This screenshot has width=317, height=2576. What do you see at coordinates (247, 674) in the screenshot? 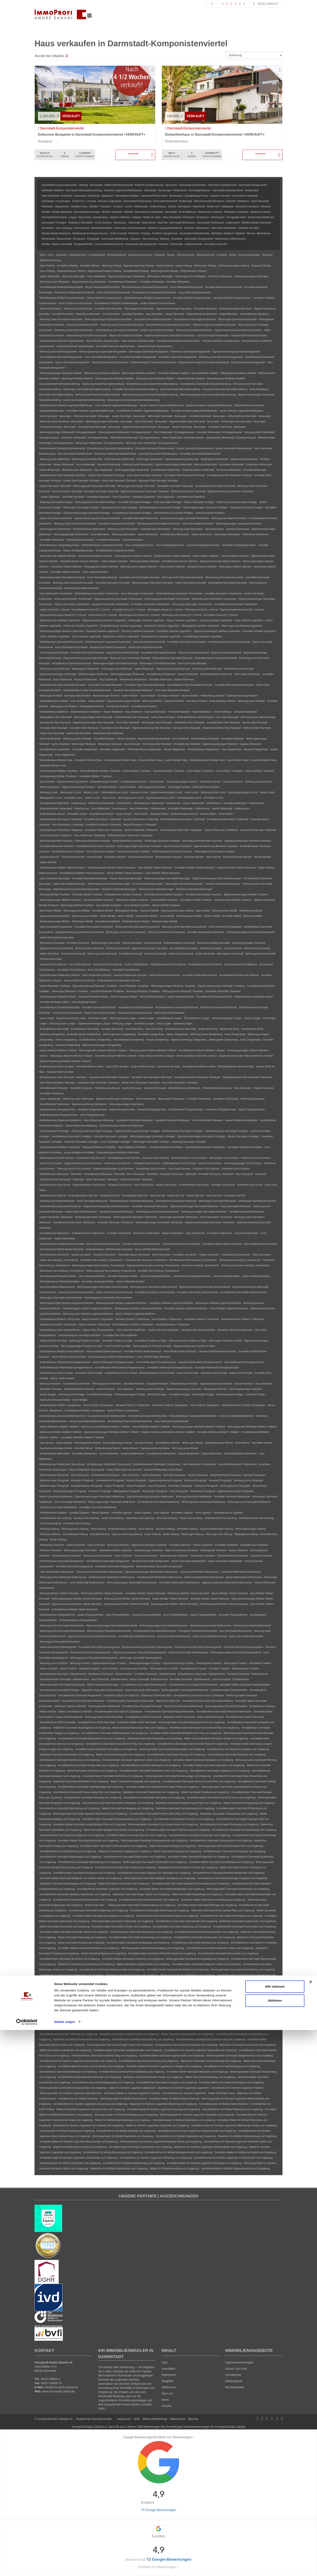
I see `Wohnungen Rödermark` at bounding box center [247, 674].